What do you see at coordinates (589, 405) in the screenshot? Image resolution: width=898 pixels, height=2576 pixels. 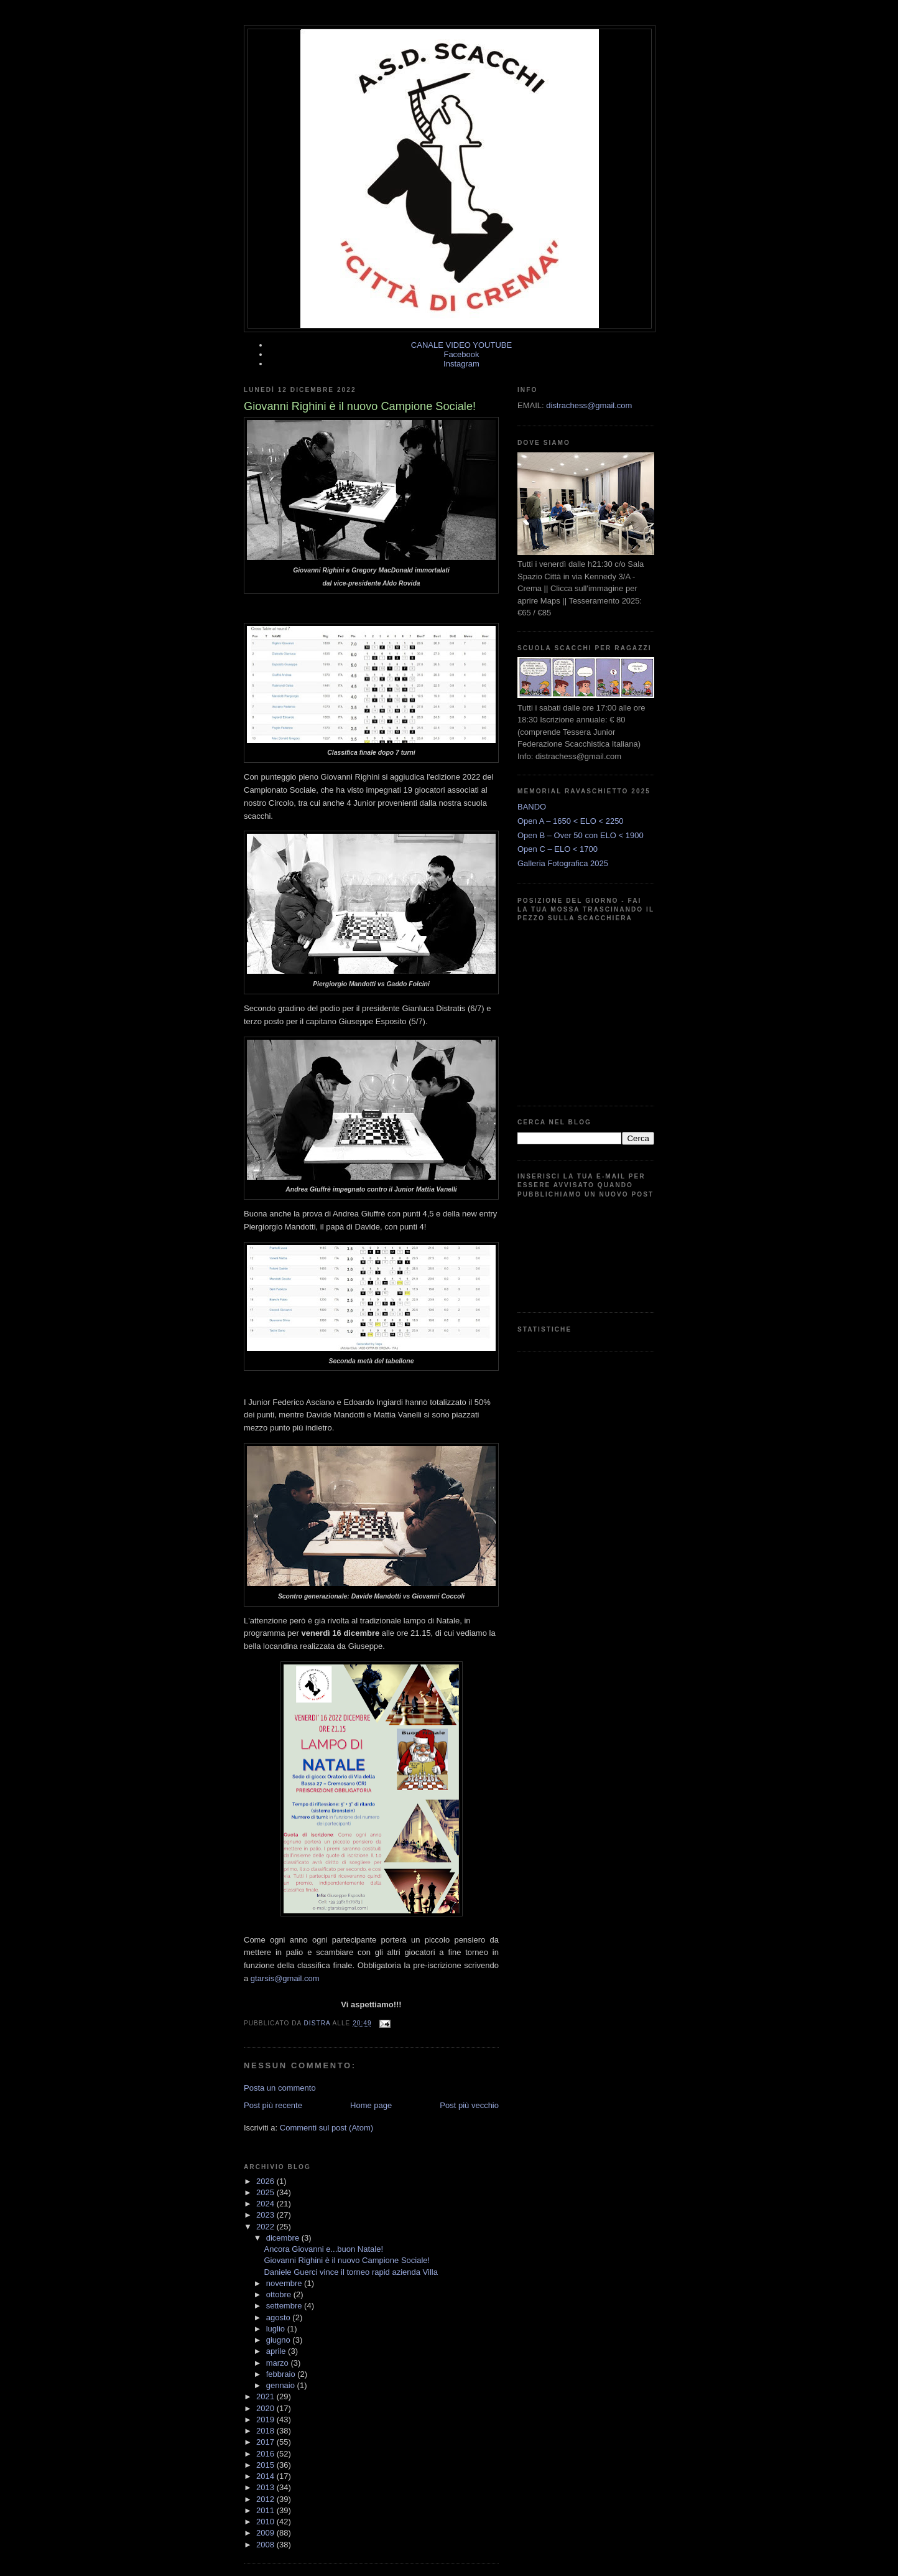 I see `distrachess@gmail.com` at bounding box center [589, 405].